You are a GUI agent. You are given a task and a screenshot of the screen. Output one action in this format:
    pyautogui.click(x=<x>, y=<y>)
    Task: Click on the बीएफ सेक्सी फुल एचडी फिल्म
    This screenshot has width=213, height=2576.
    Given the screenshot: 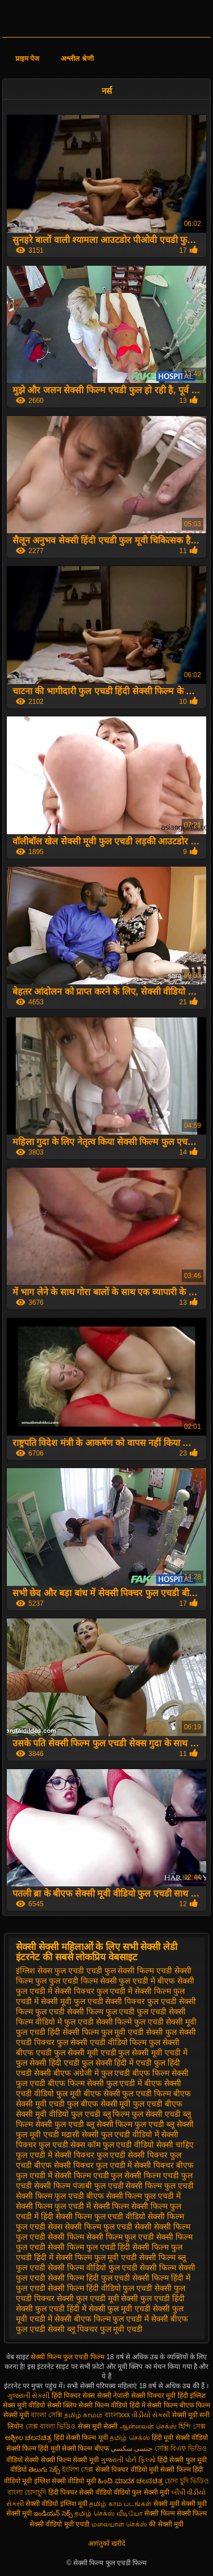 What is the action you would take?
    pyautogui.click(x=127, y=2093)
    